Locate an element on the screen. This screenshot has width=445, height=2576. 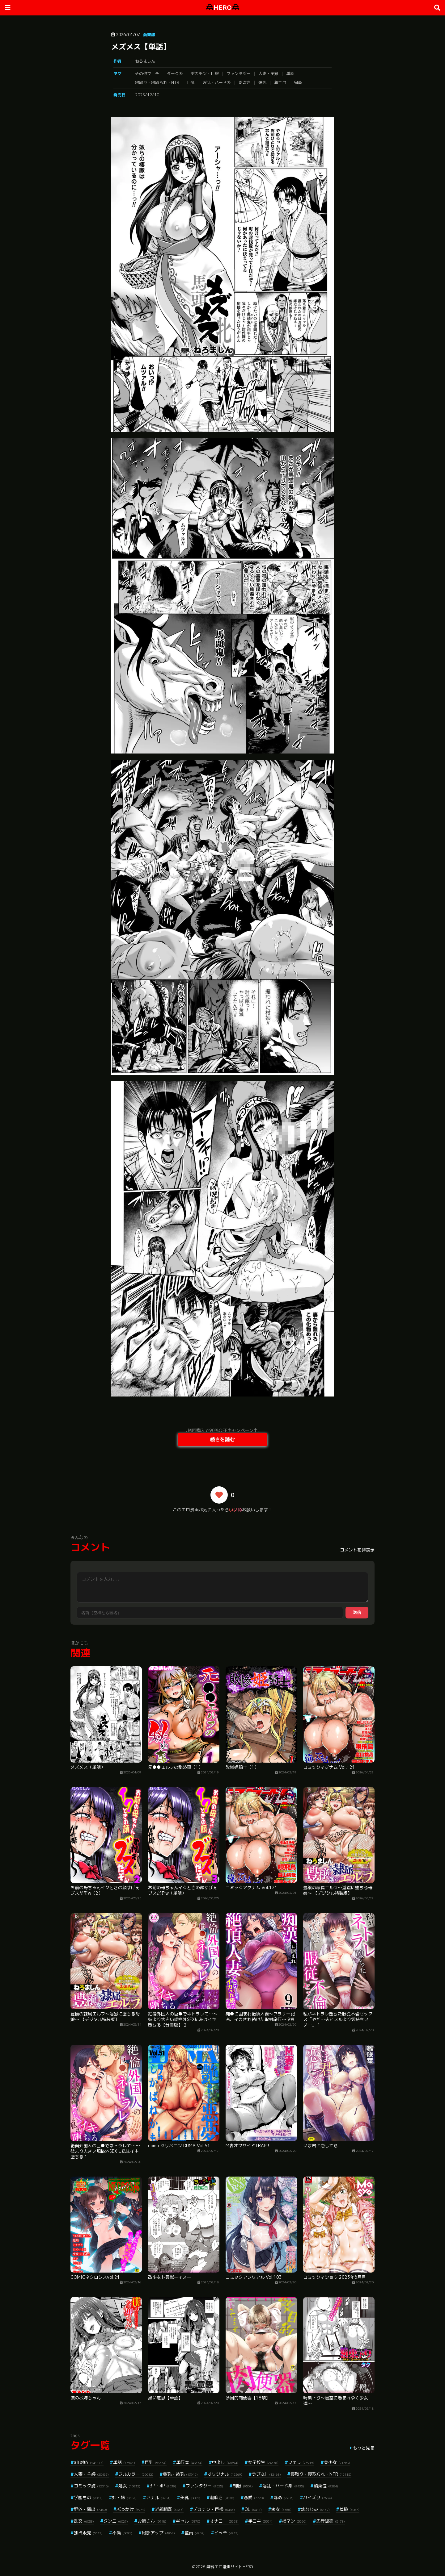
オナニー is located at coordinates (224, 2521).